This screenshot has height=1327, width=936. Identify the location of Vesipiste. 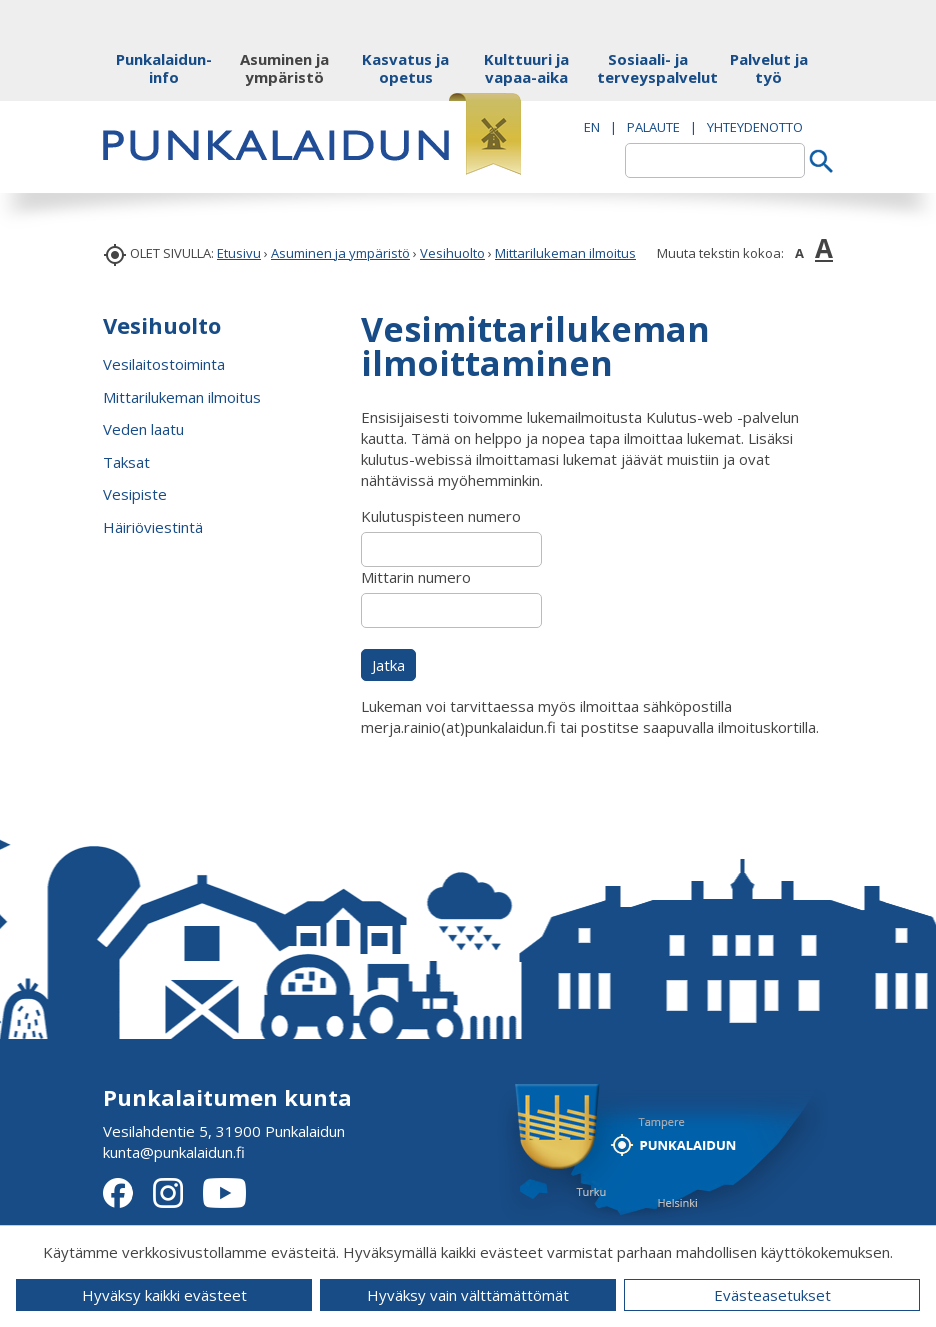
(135, 494).